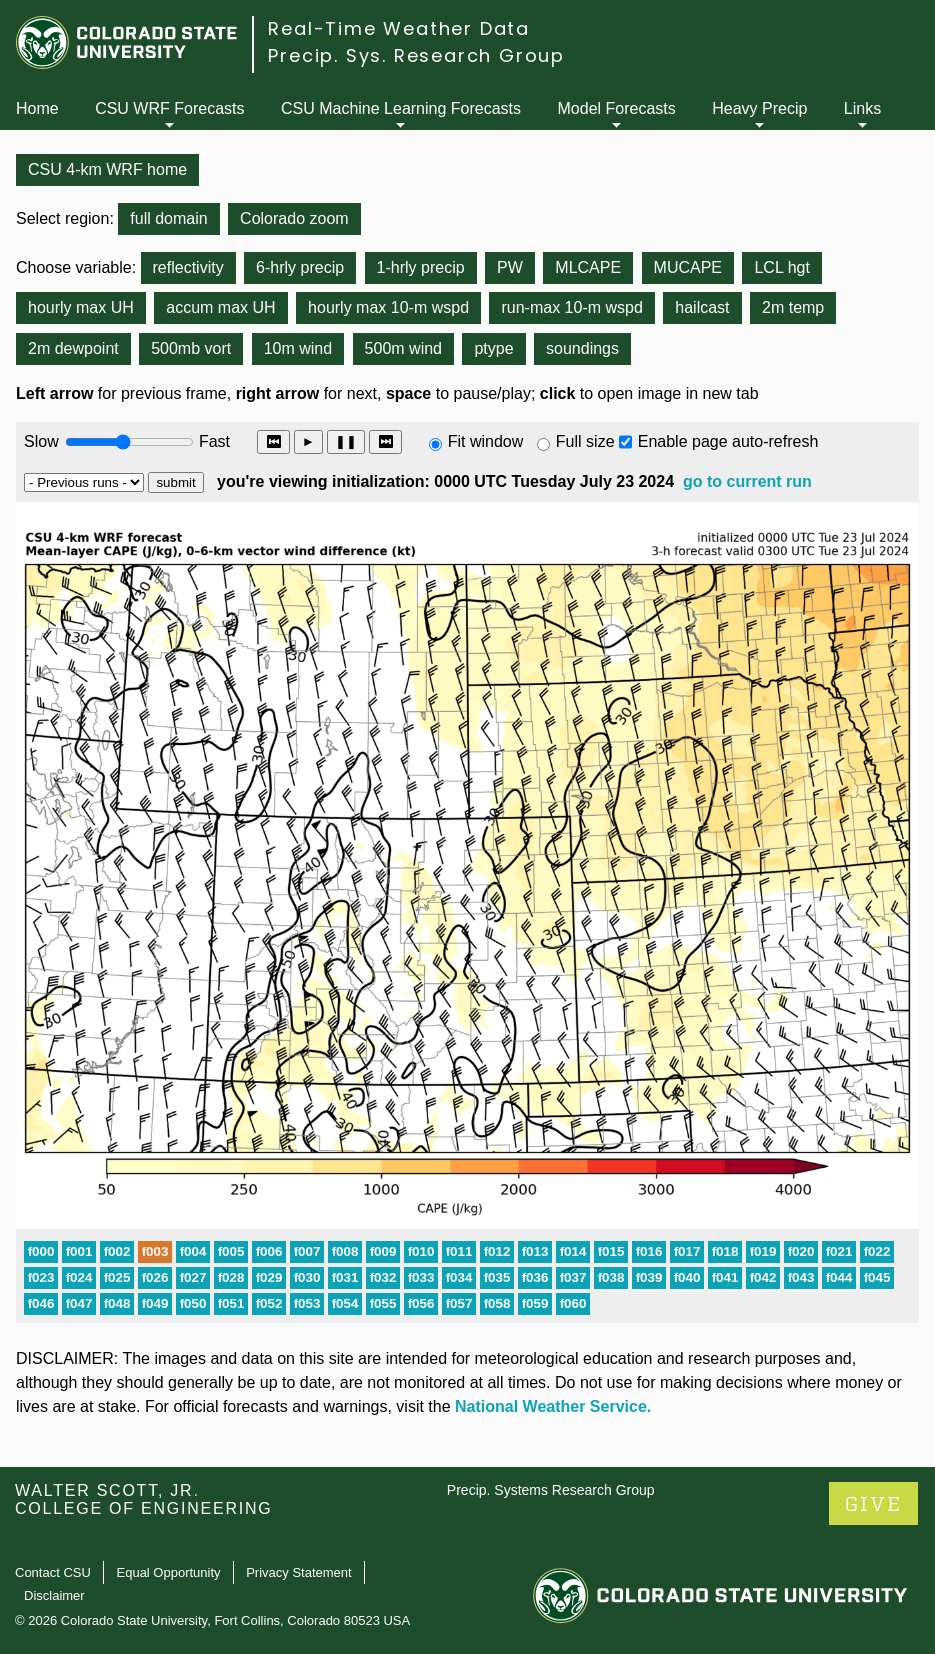 This screenshot has width=935, height=1654. Describe the element at coordinates (793, 307) in the screenshot. I see `2m temp` at that location.